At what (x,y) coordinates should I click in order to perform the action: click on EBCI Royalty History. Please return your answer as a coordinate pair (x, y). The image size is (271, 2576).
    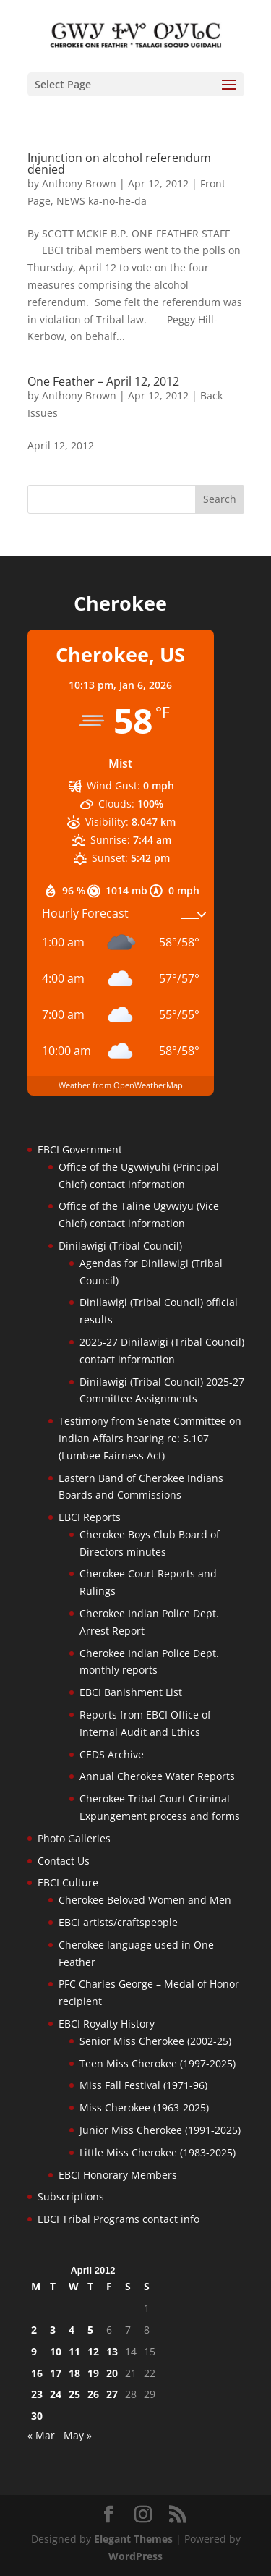
    Looking at the image, I should click on (107, 2023).